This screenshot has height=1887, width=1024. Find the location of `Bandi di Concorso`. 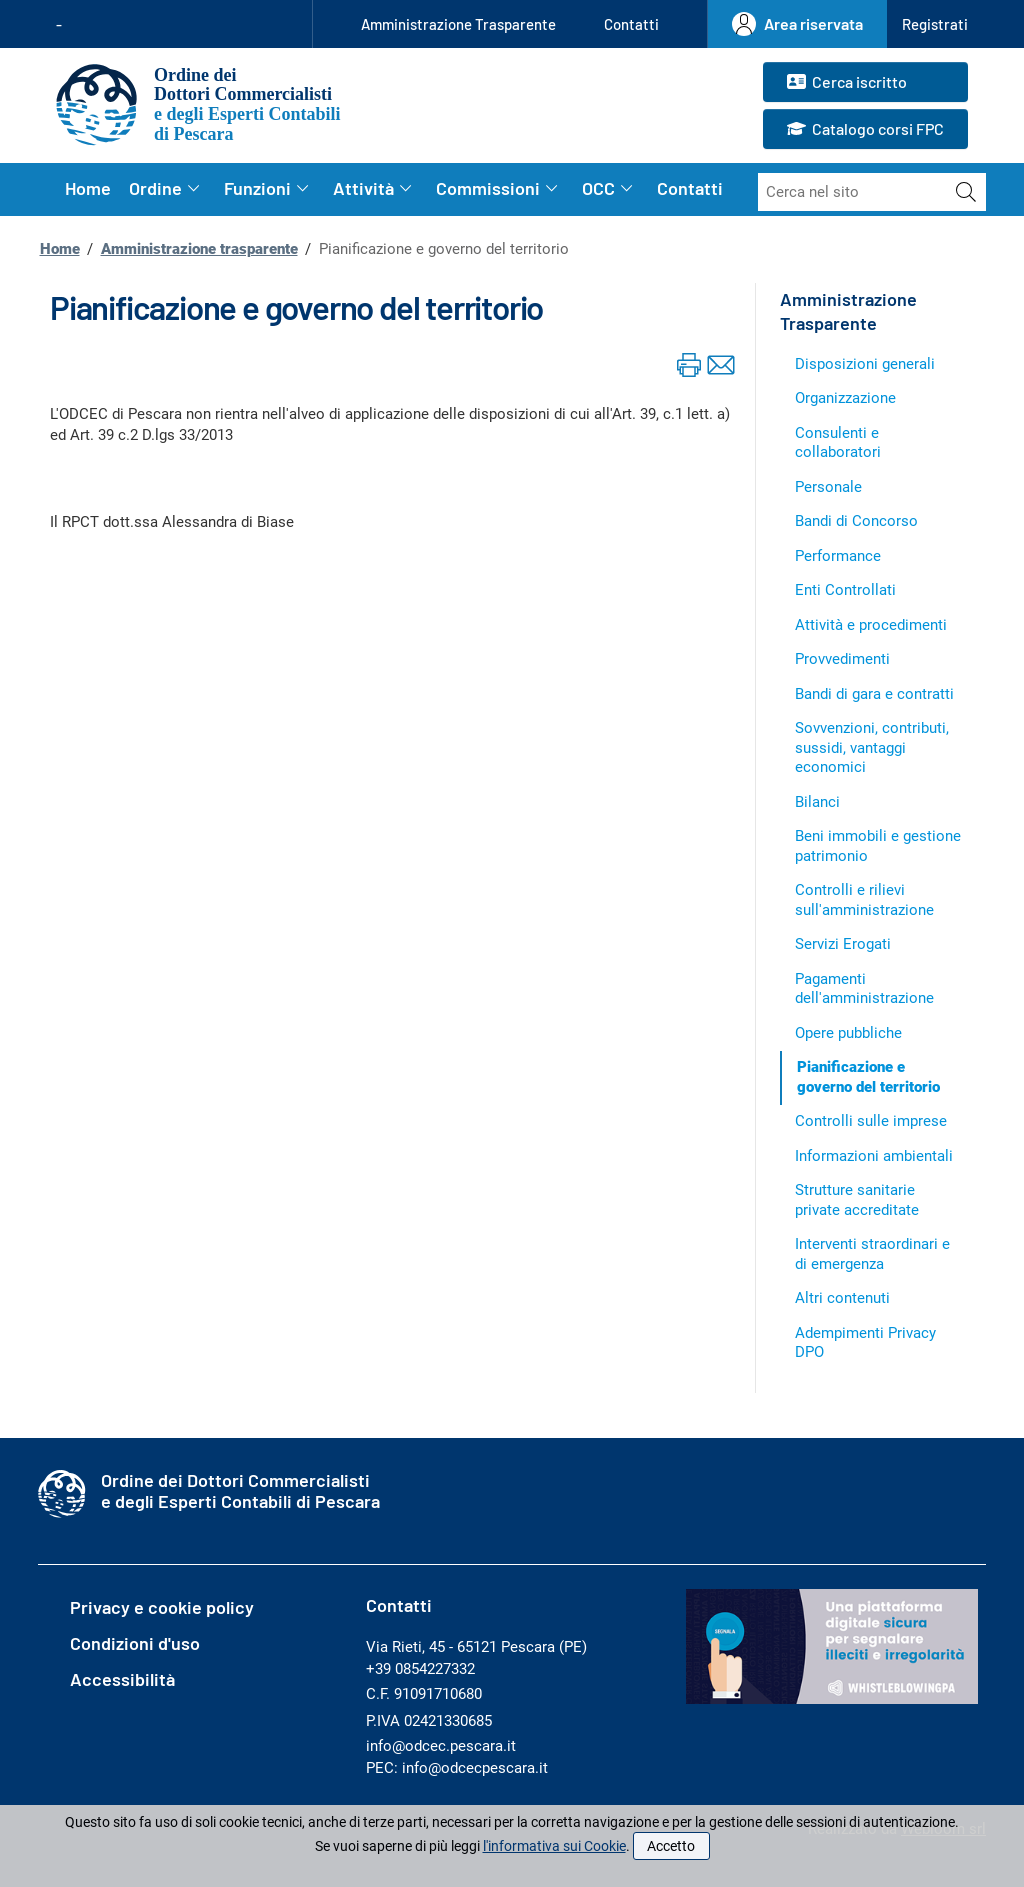

Bandi di Concorso is located at coordinates (856, 521).